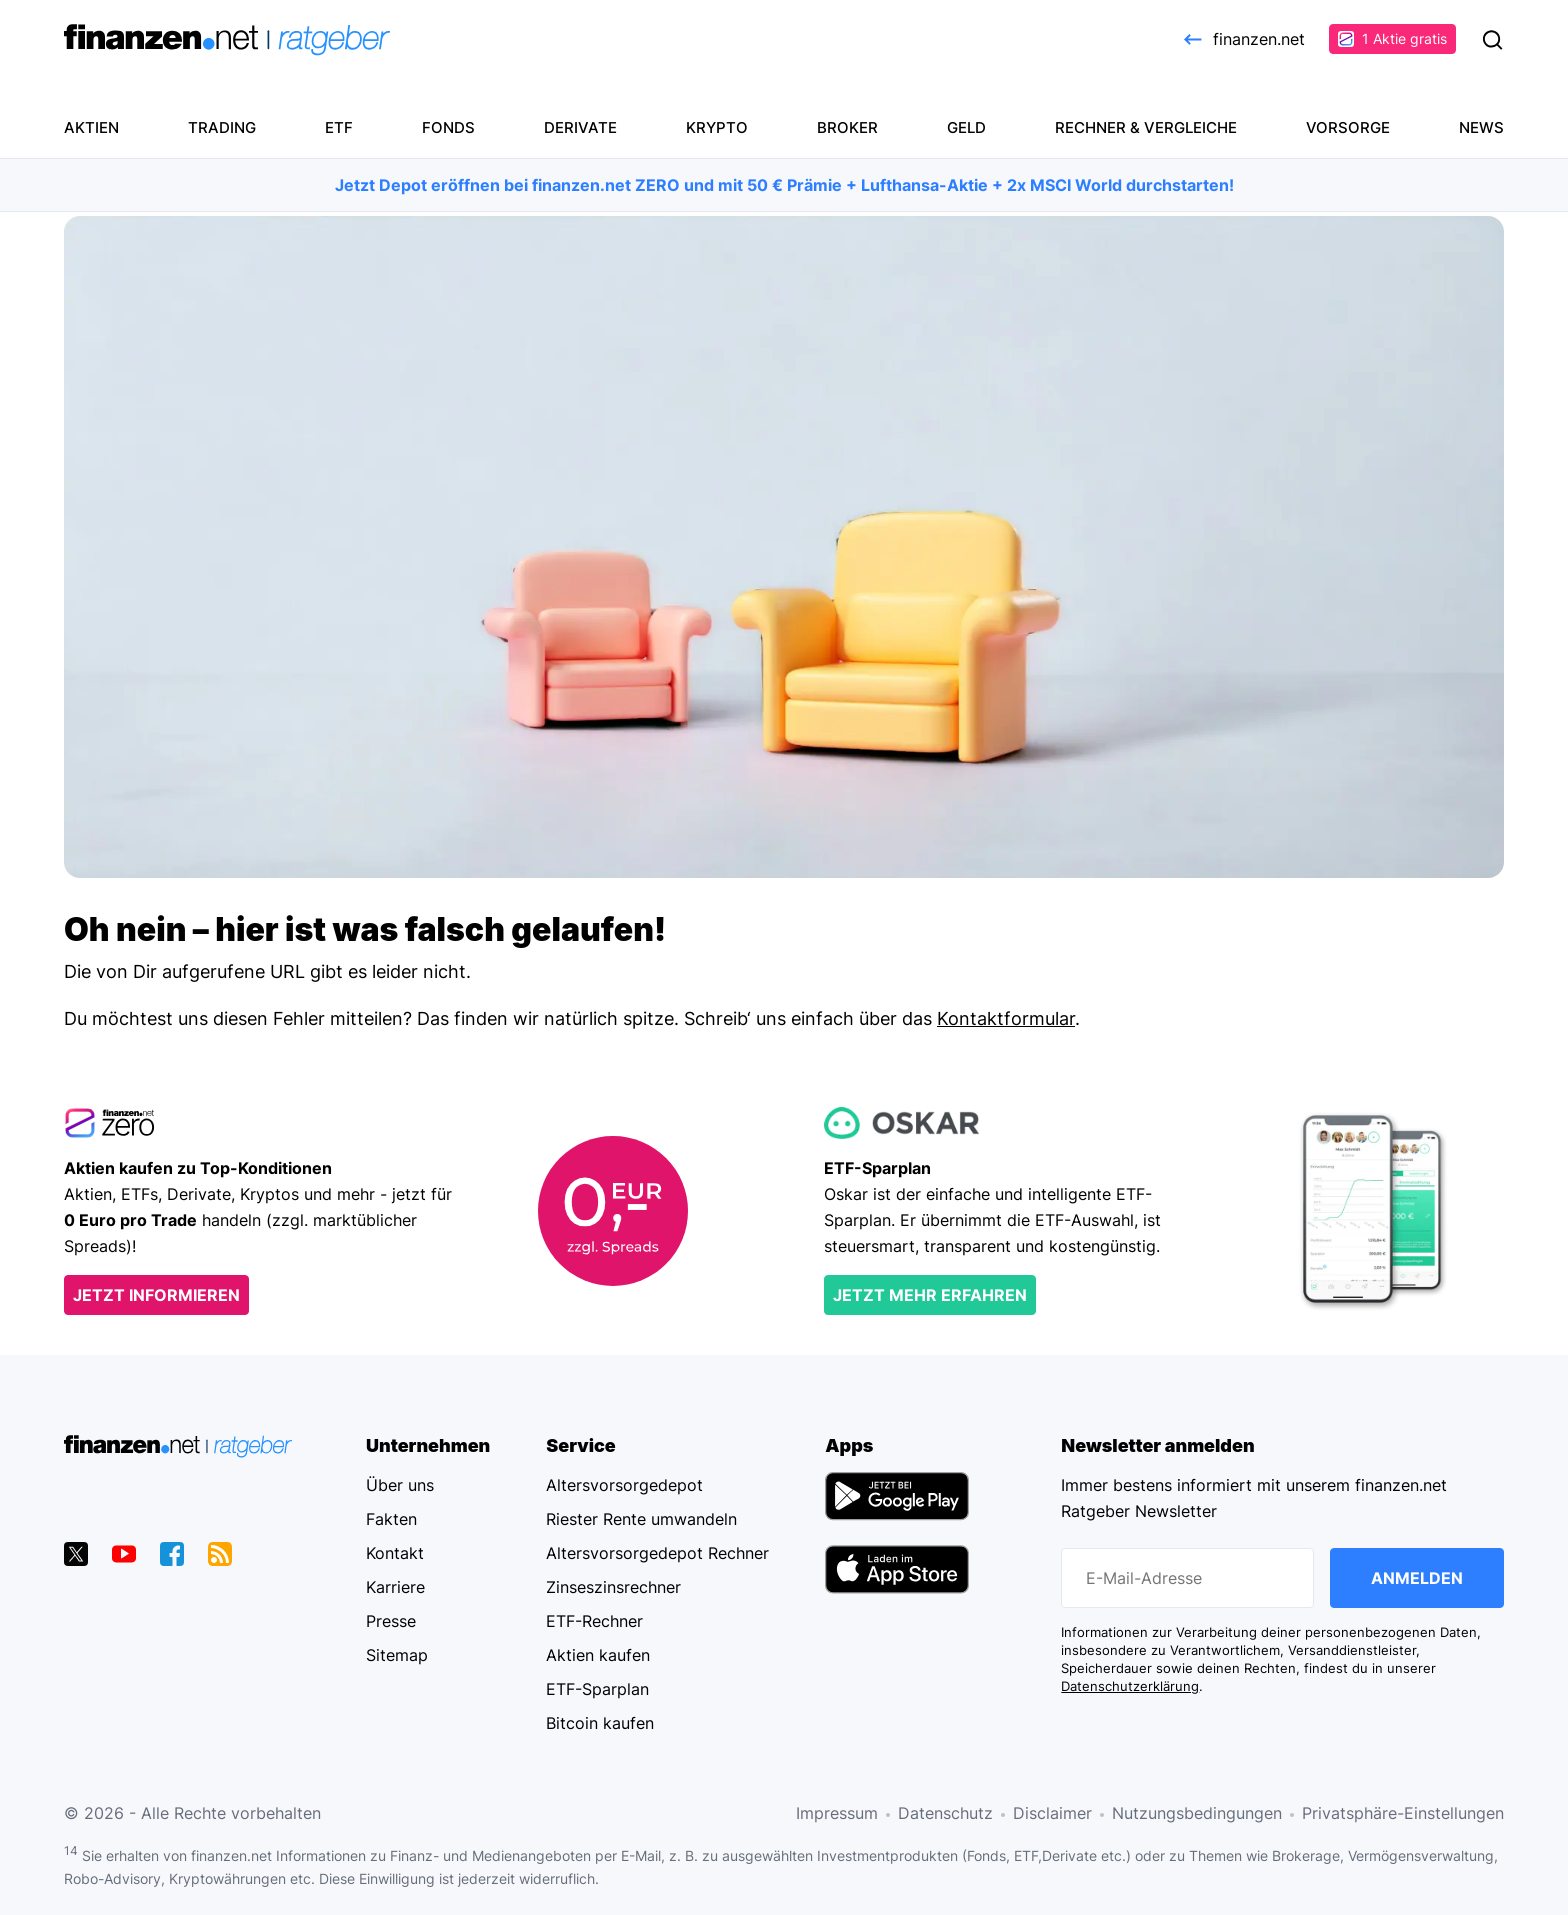 Image resolution: width=1568 pixels, height=1915 pixels. I want to click on Altersvorsorgedepot, so click(624, 1485).